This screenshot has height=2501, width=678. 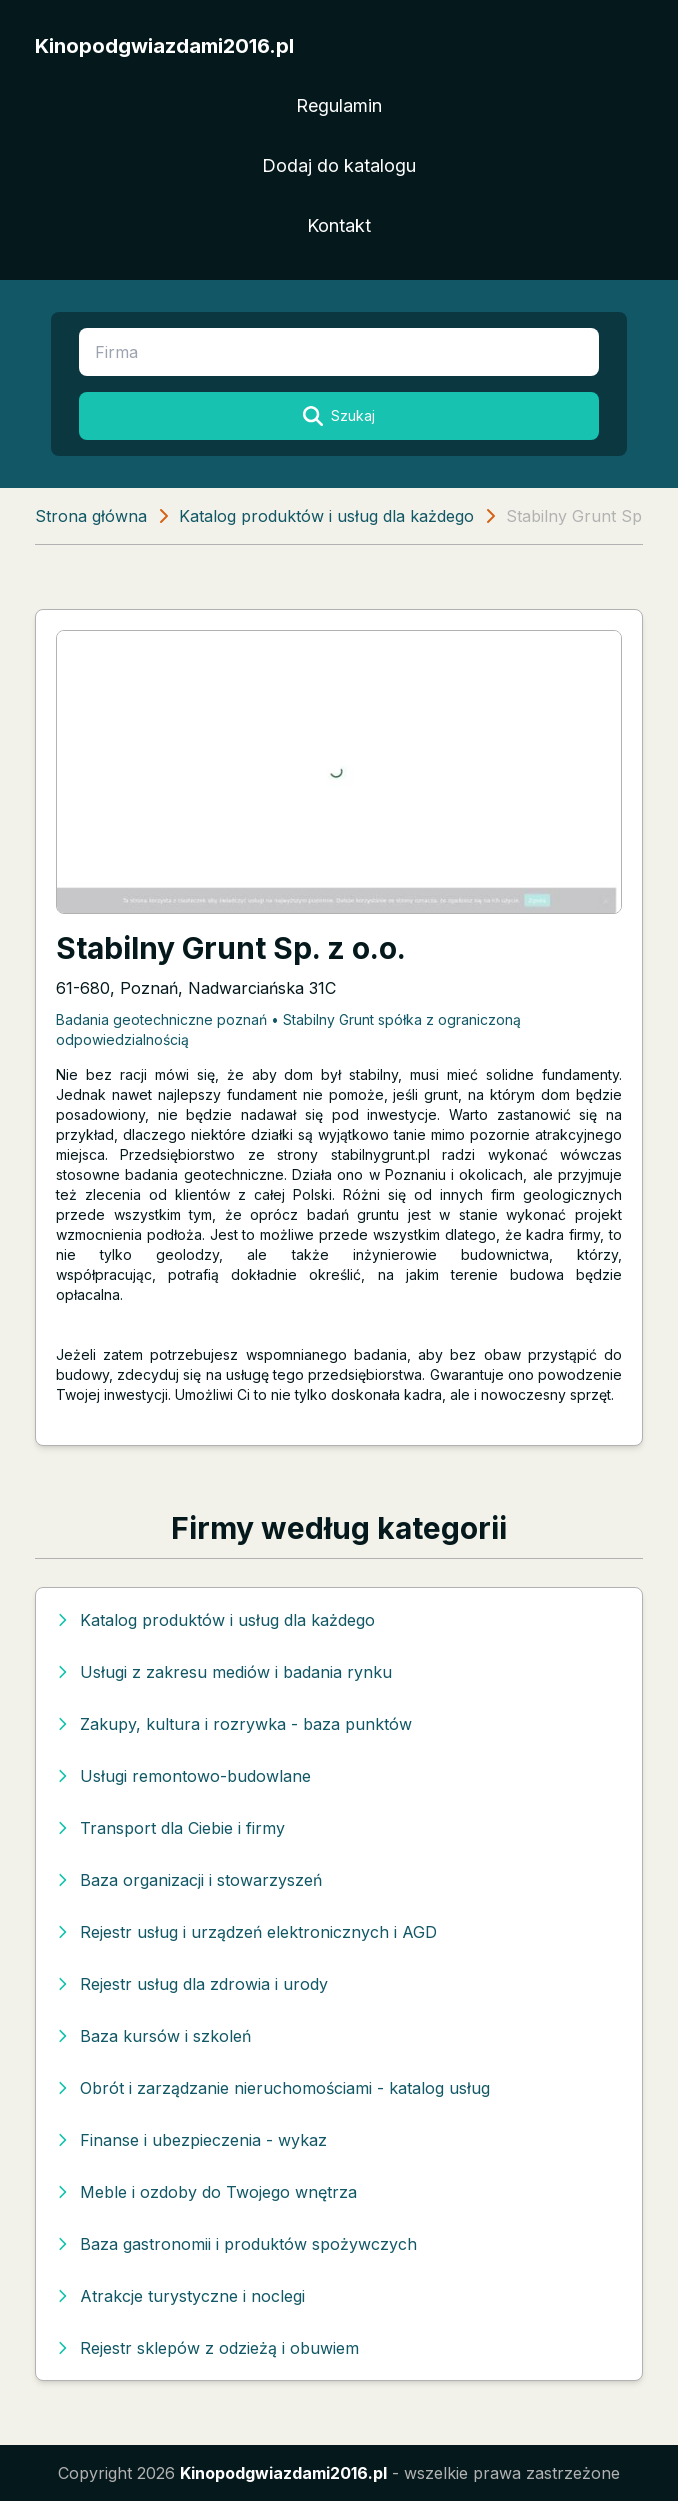 What do you see at coordinates (326, 516) in the screenshot?
I see `Katalog produktów i usług dla każdego` at bounding box center [326, 516].